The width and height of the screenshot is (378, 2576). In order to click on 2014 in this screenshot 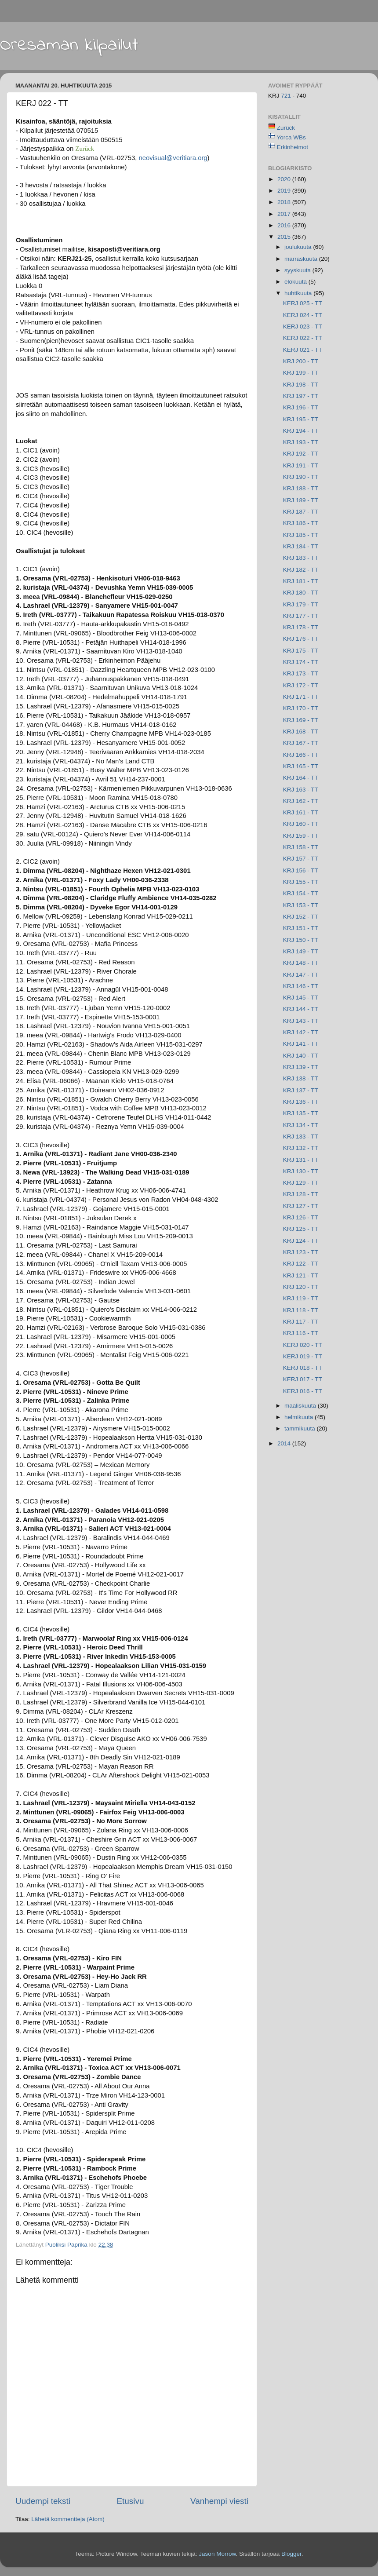, I will do `click(284, 1443)`.